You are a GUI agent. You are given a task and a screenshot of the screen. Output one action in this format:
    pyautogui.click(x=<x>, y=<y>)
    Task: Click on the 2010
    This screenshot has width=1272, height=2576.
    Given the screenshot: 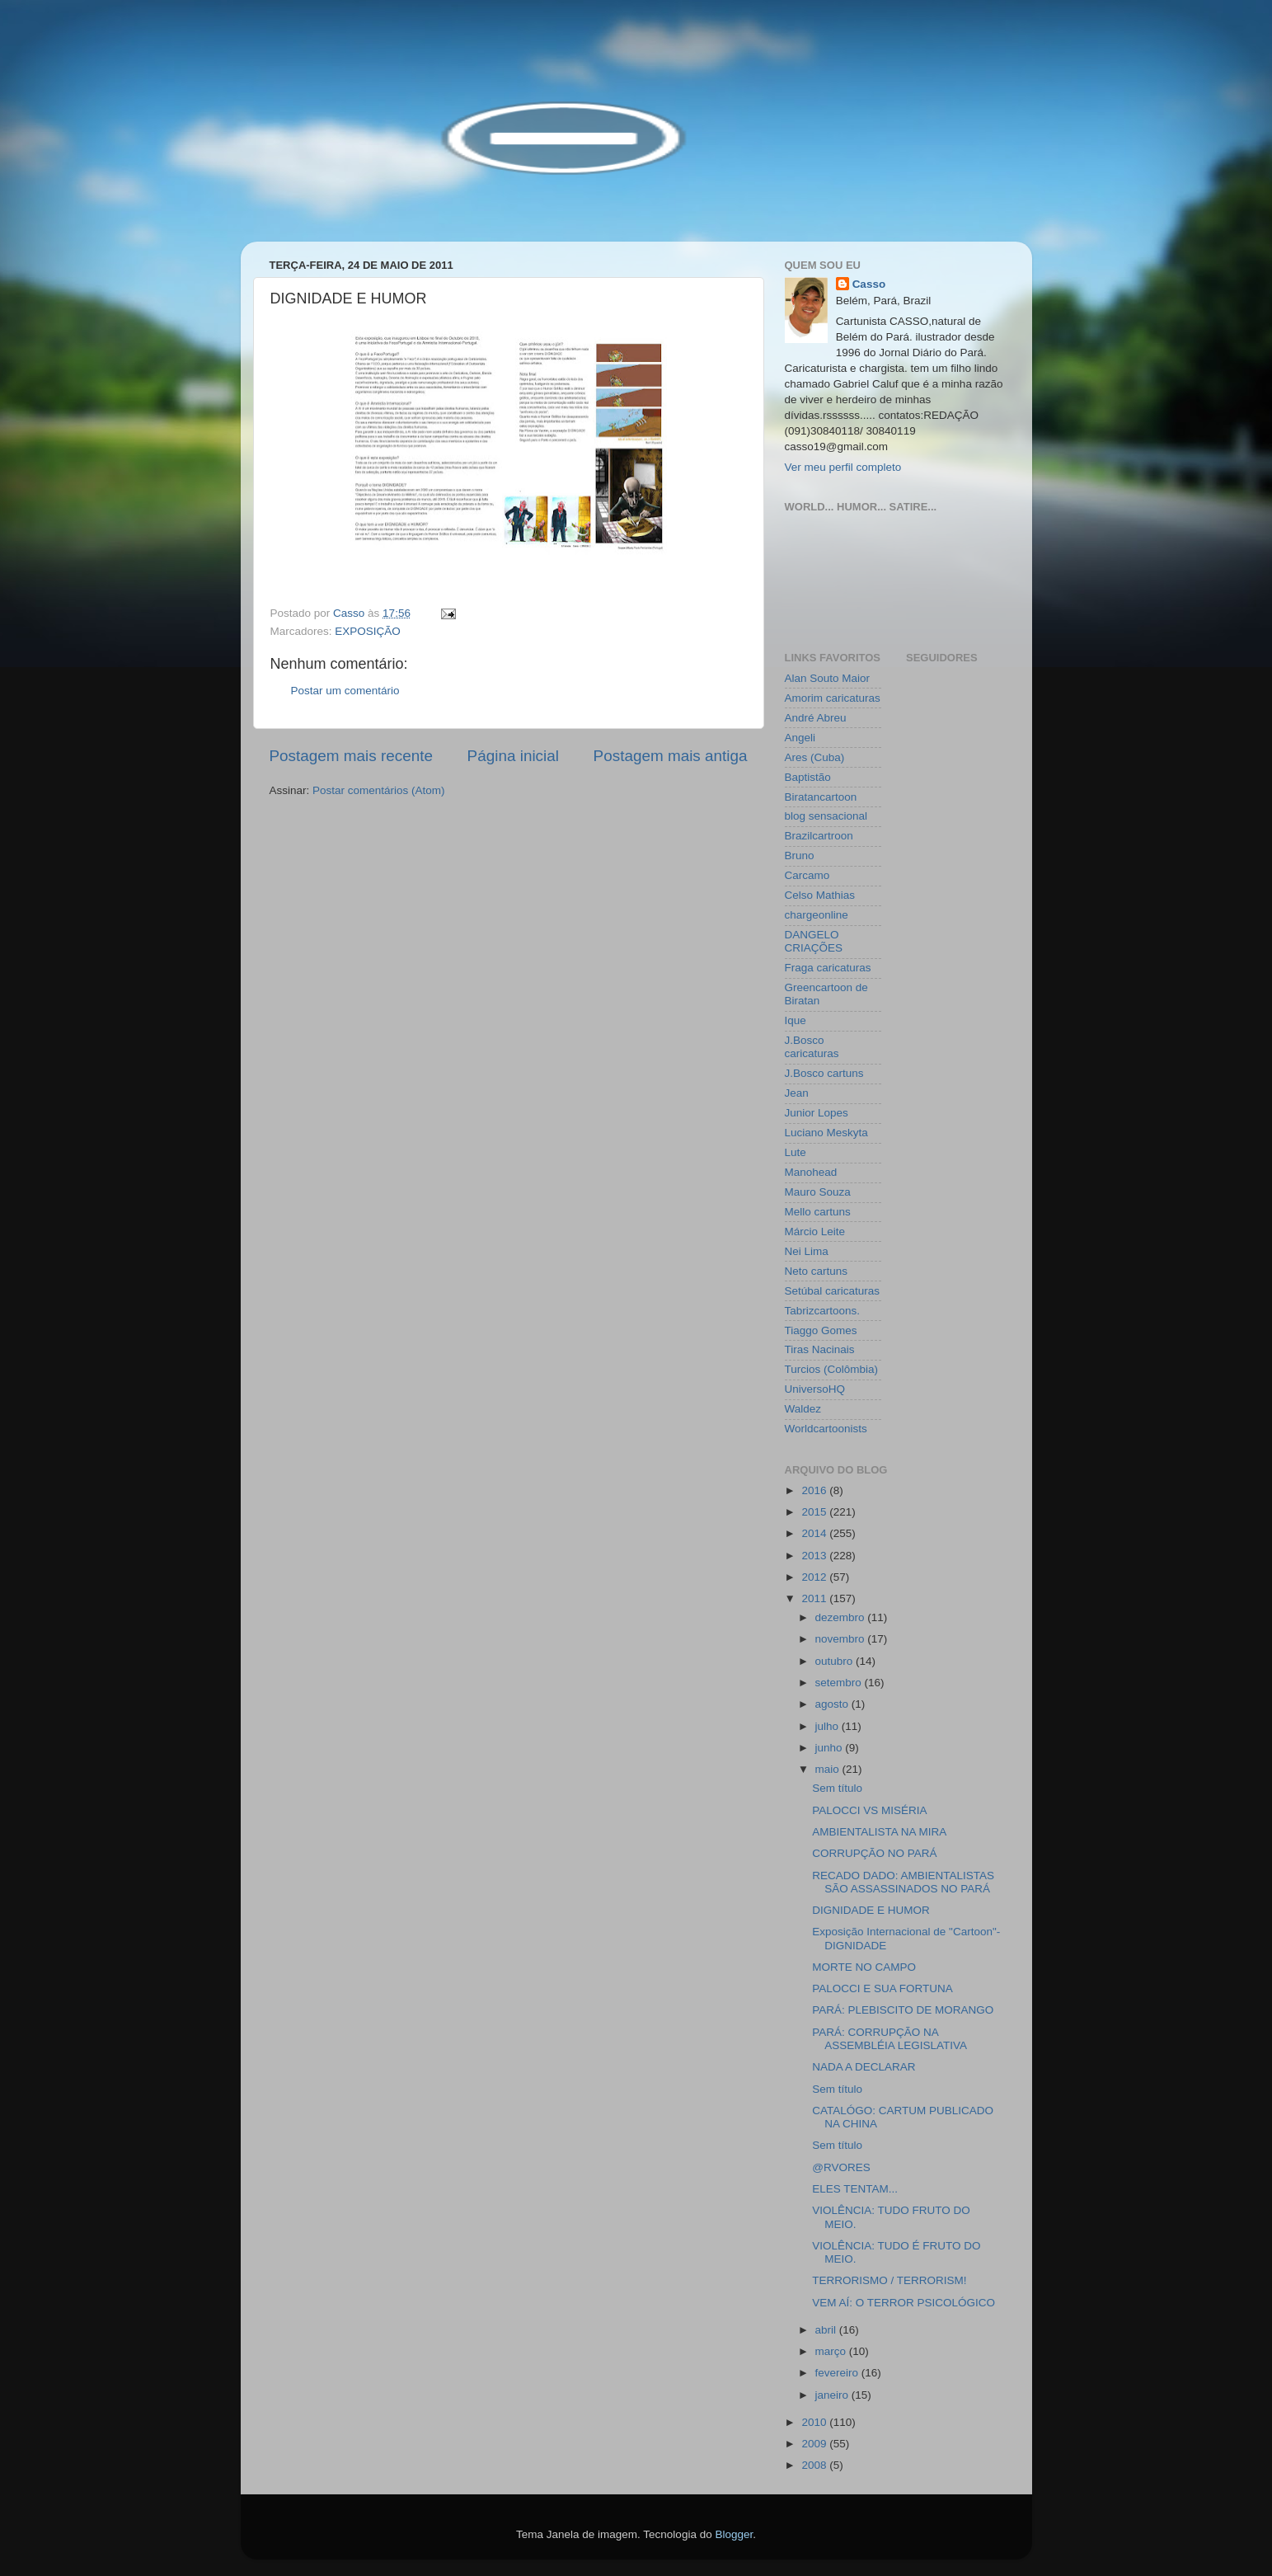 What is the action you would take?
    pyautogui.click(x=815, y=2422)
    